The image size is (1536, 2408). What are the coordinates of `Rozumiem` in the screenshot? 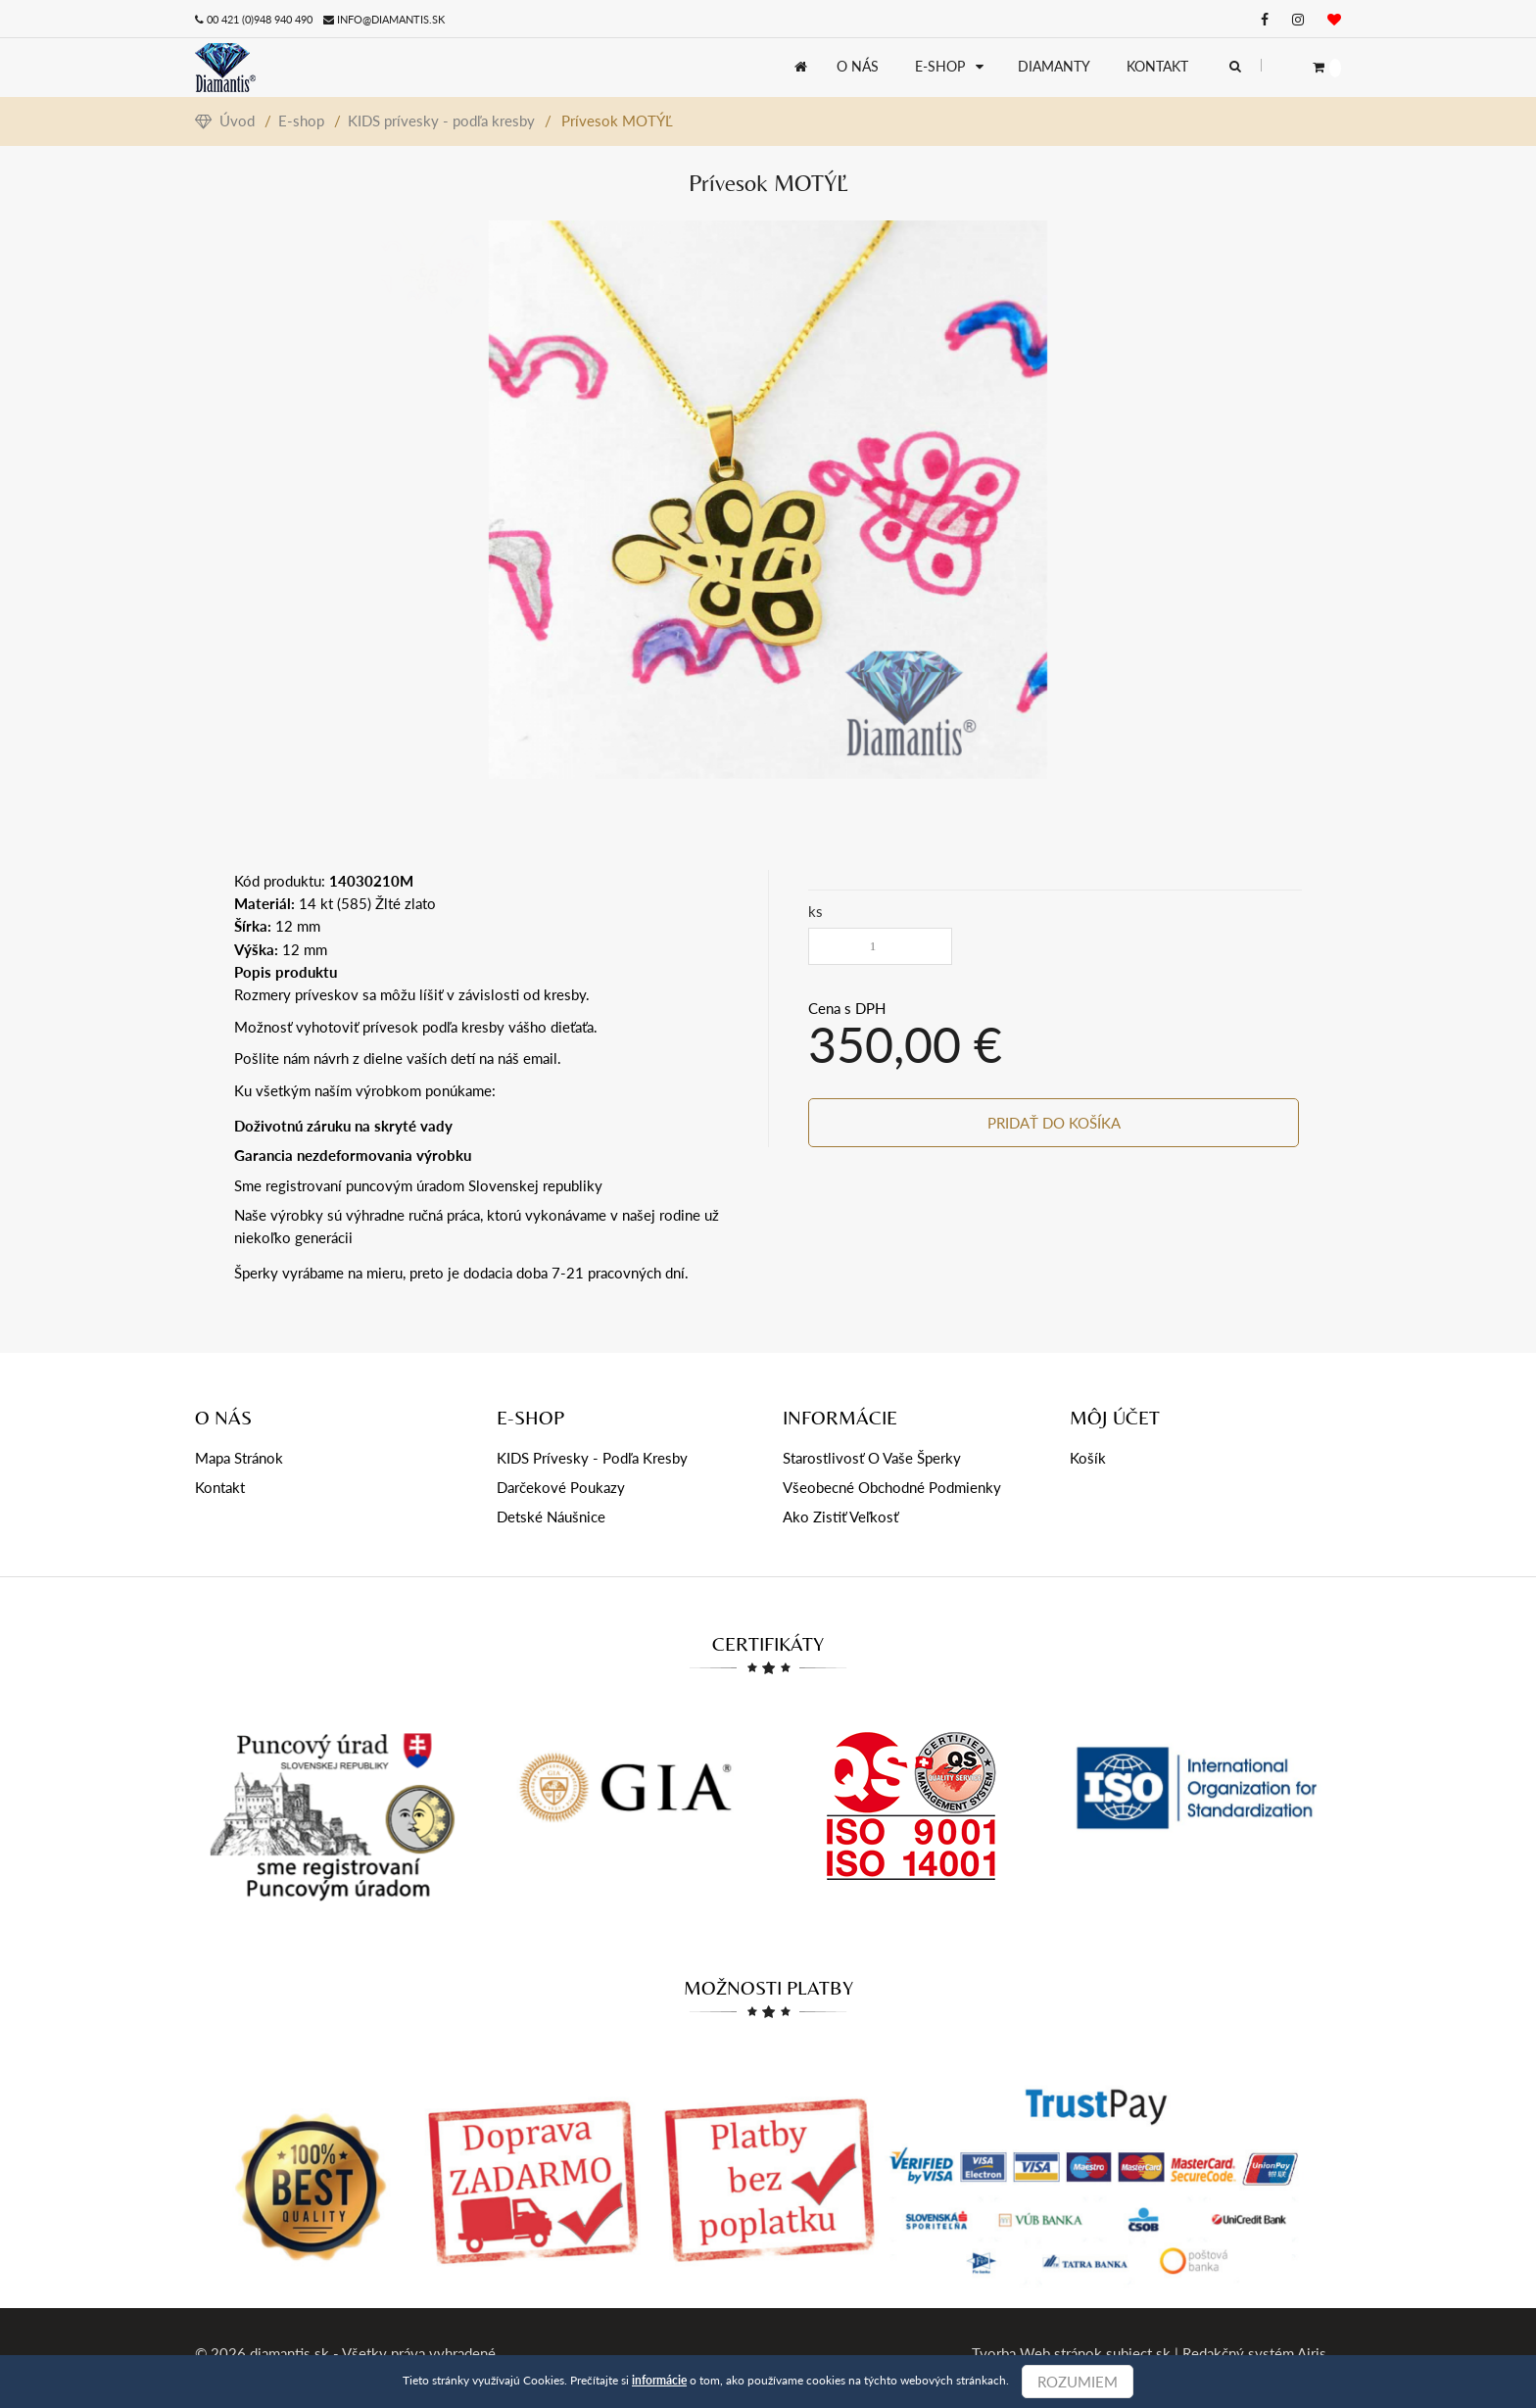 It's located at (1077, 2381).